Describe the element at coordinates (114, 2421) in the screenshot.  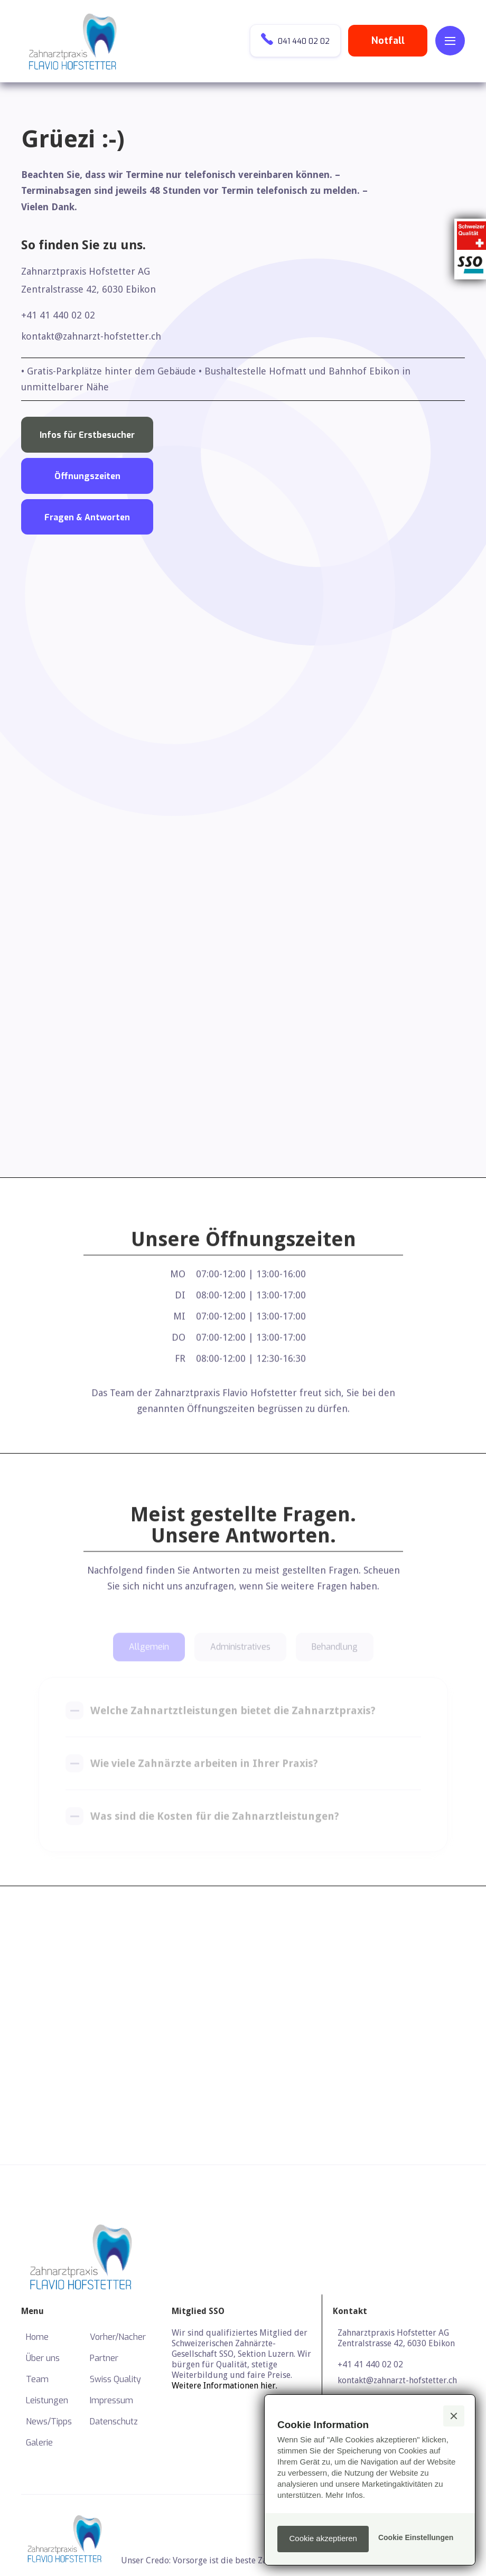
I see `Datenschutz` at that location.